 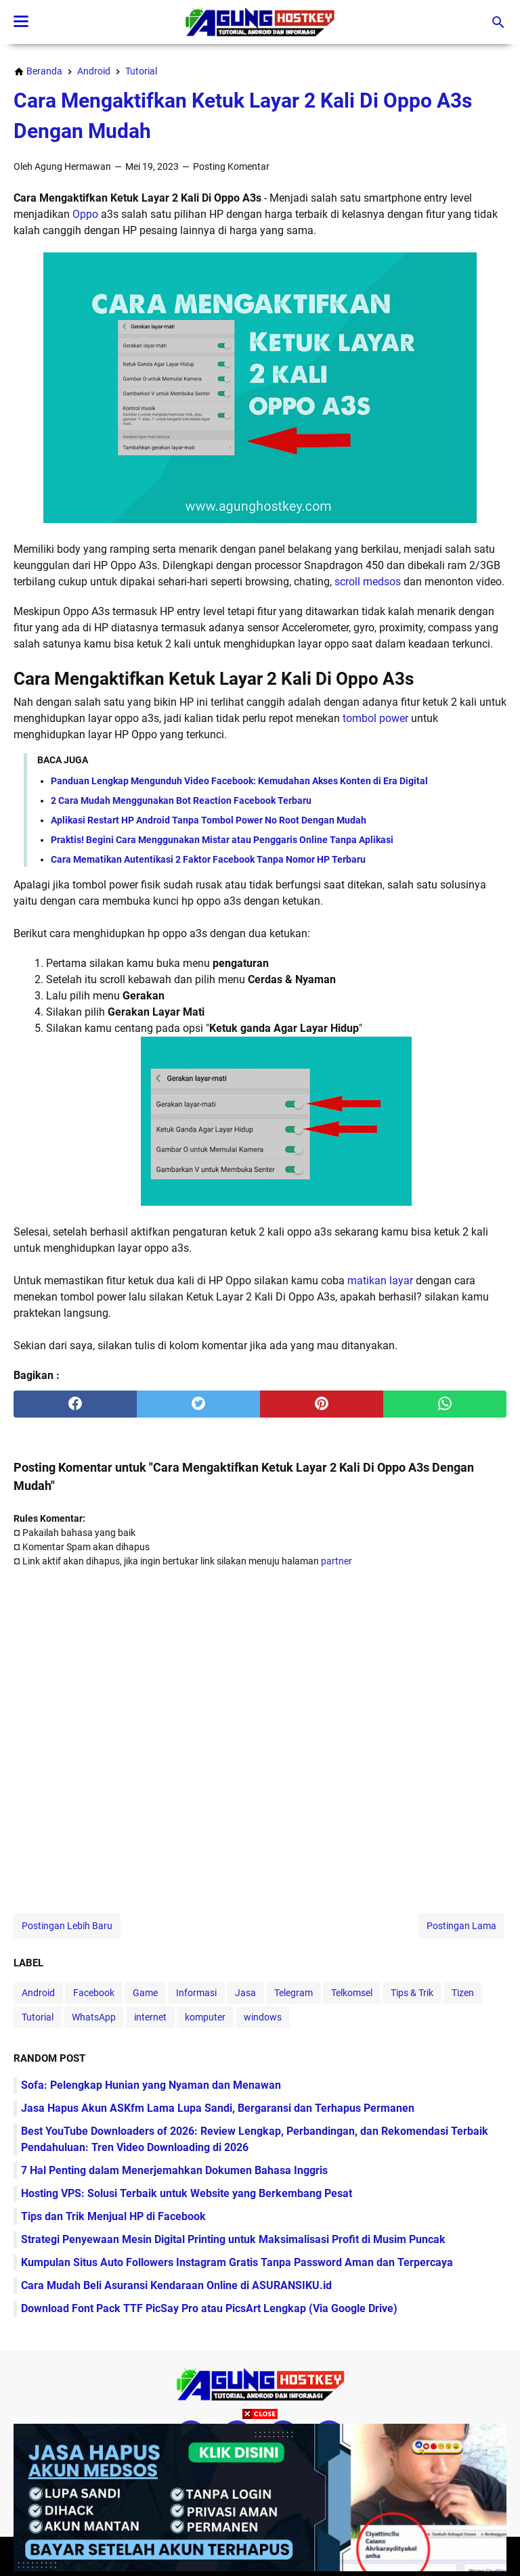 What do you see at coordinates (463, 1992) in the screenshot?
I see `Tizen` at bounding box center [463, 1992].